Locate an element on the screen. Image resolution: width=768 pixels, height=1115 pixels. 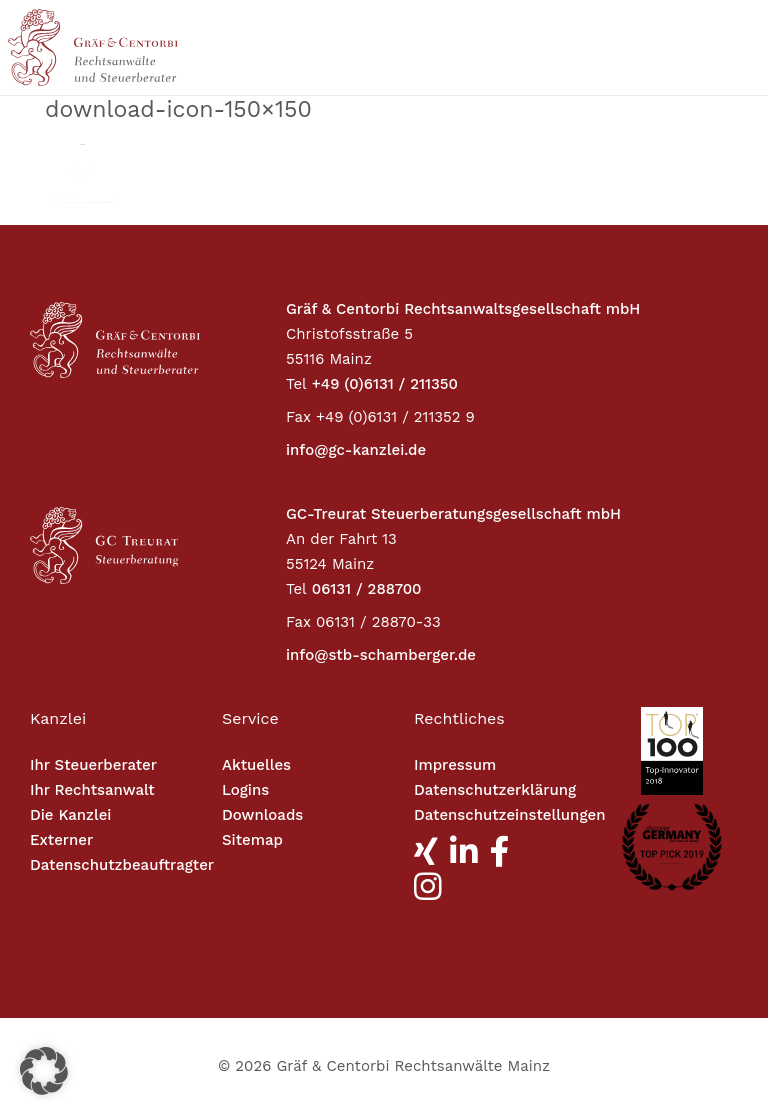
Ihr Steuerberater is located at coordinates (93, 765).